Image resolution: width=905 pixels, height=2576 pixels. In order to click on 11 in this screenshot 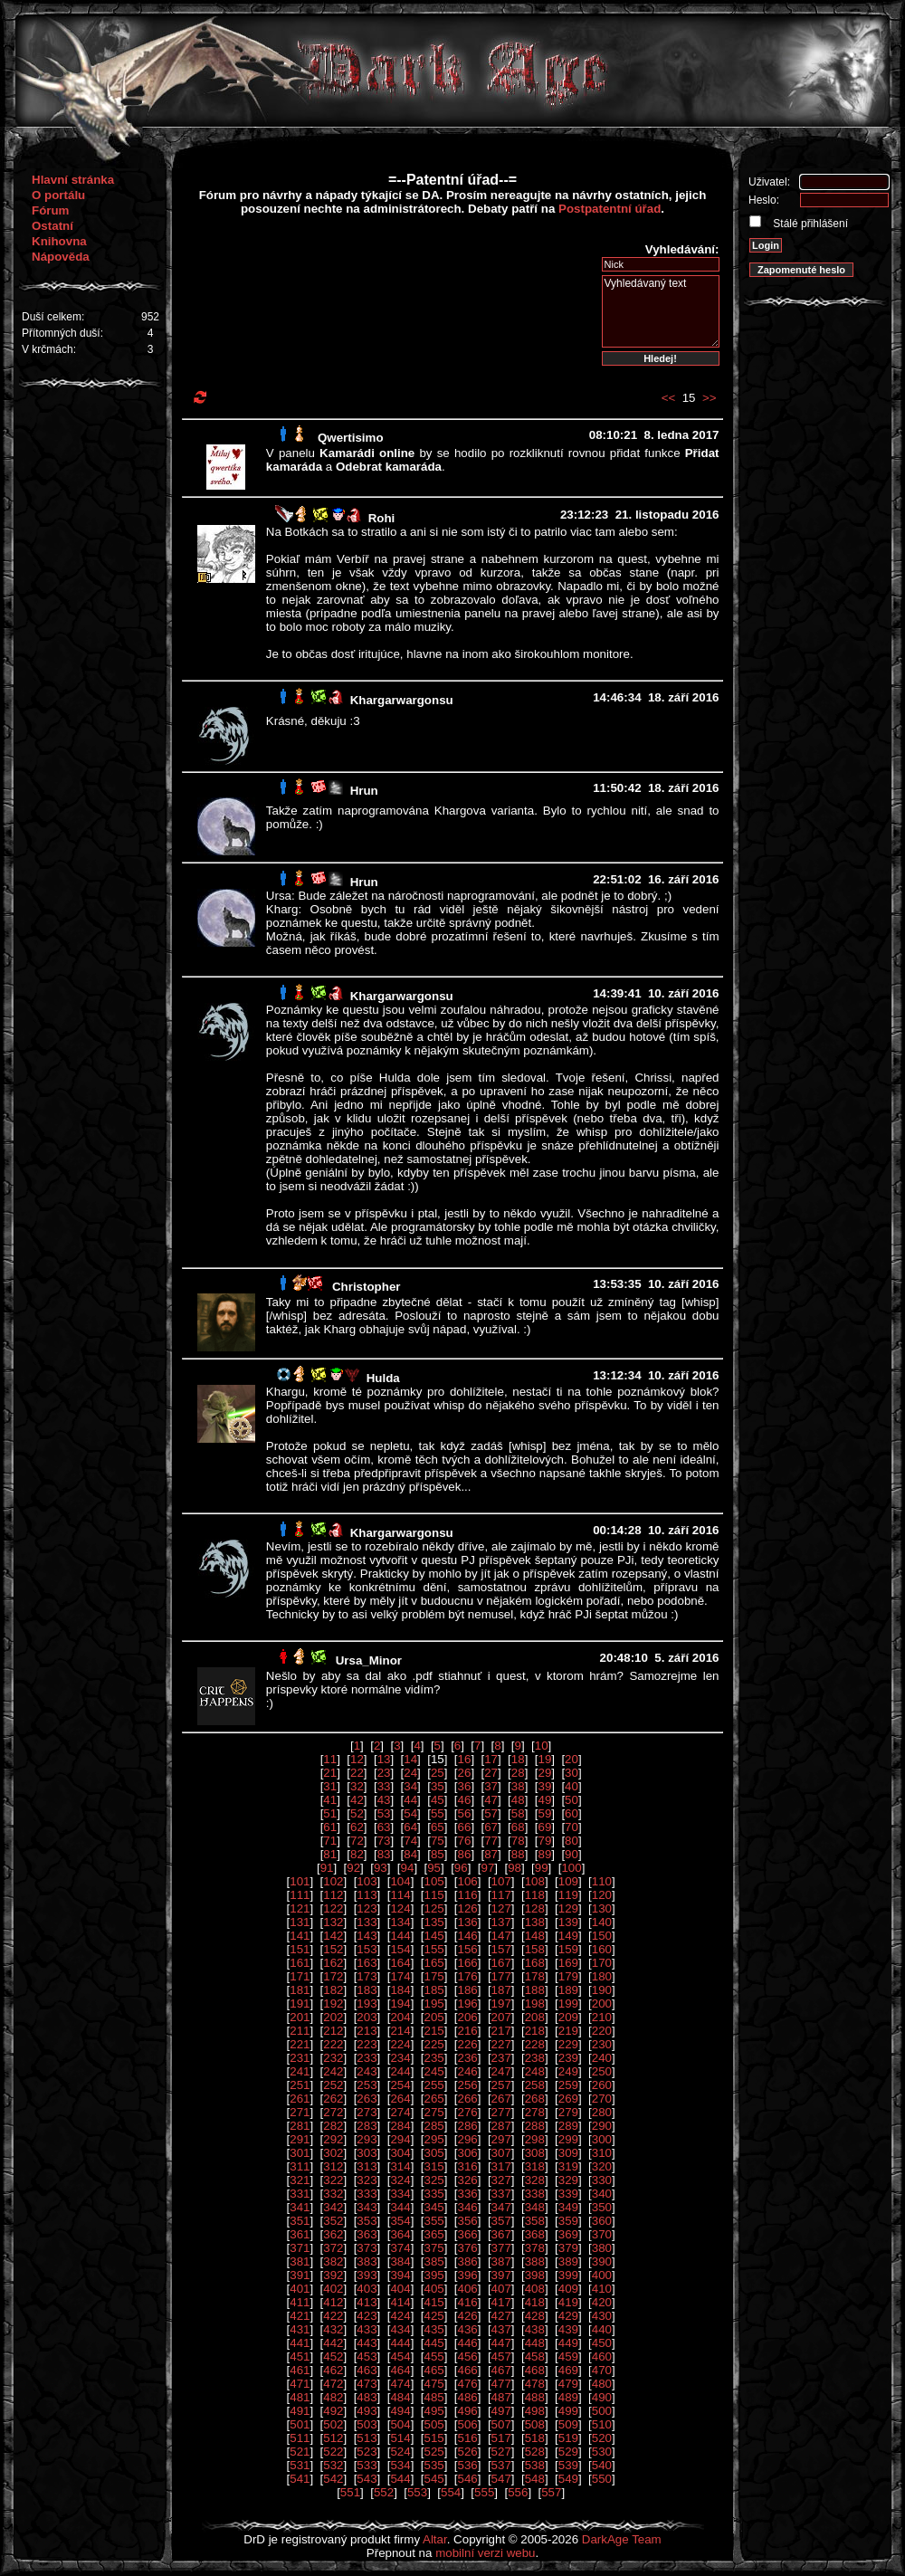, I will do `click(330, 1759)`.